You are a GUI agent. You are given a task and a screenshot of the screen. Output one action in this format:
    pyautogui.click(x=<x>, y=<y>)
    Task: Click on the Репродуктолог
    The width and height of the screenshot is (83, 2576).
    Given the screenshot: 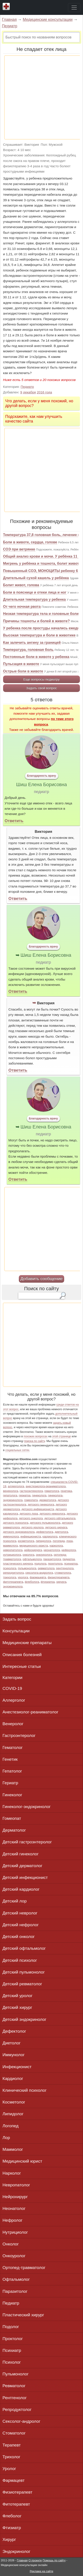 What is the action you would take?
    pyautogui.click(x=16, y=2409)
    